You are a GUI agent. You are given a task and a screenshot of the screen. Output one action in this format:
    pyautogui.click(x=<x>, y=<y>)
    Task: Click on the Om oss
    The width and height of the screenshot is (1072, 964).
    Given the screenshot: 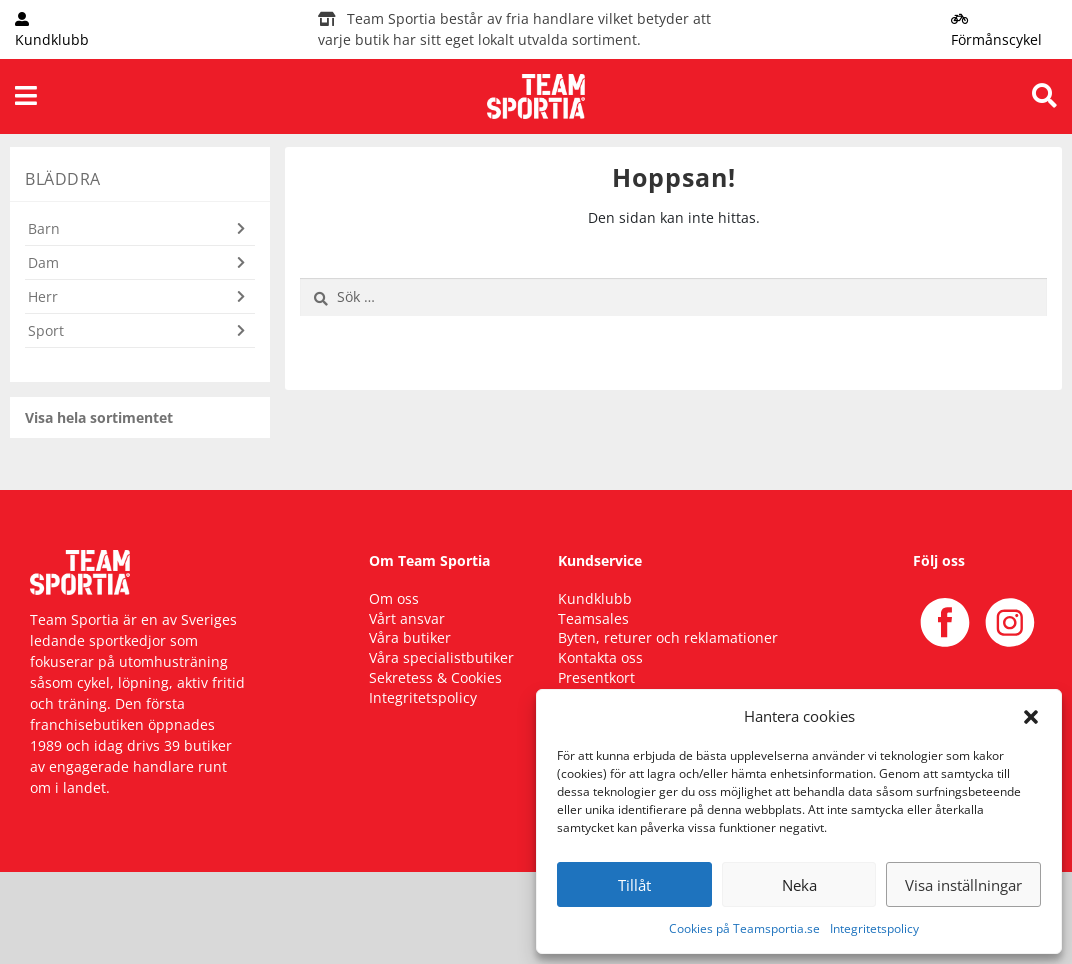 What is the action you would take?
    pyautogui.click(x=394, y=598)
    